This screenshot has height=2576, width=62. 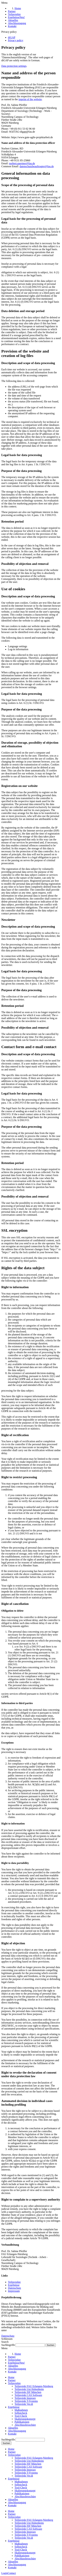 What do you see at coordinates (26, 2401) in the screenshot?
I see `Teilprojekt T-Systems` at bounding box center [26, 2401].